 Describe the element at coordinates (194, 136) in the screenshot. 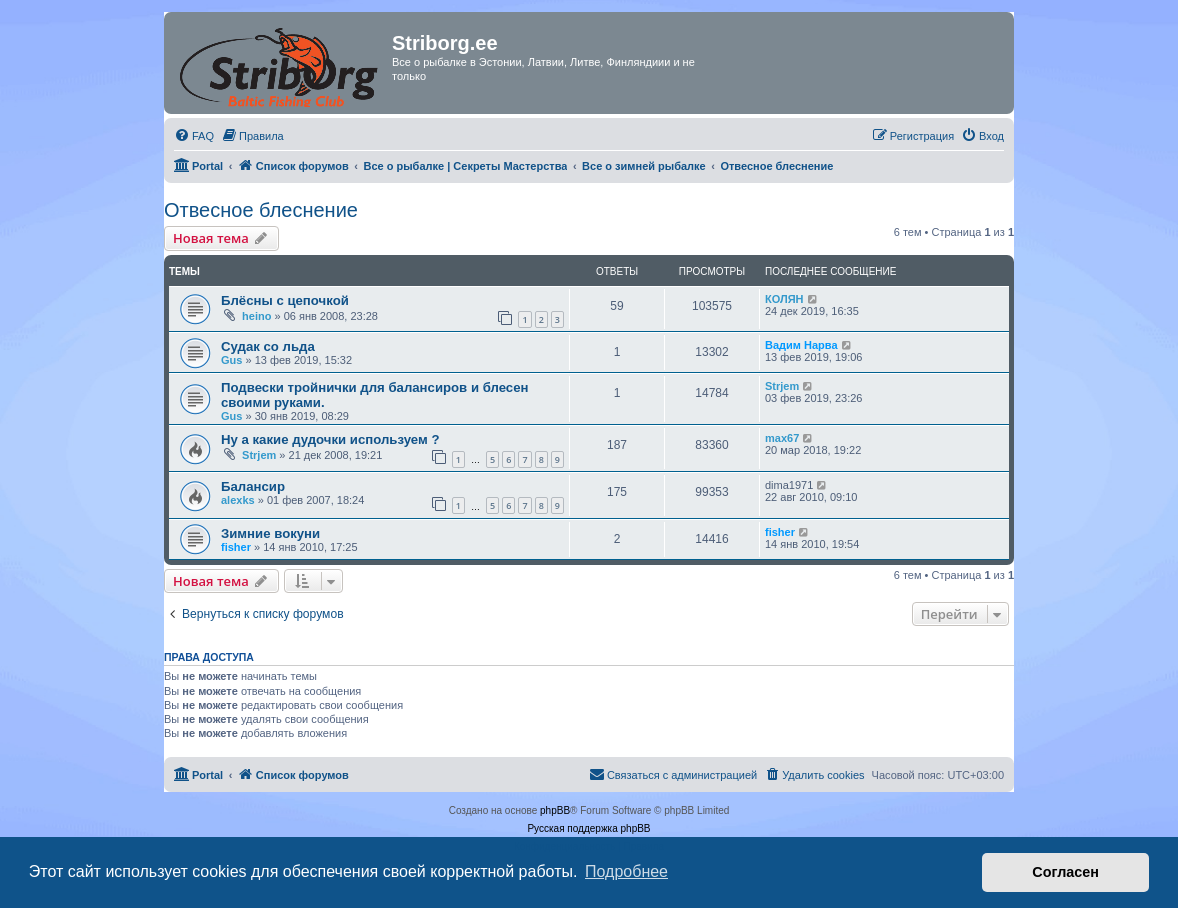

I see `[menuitem]` at that location.